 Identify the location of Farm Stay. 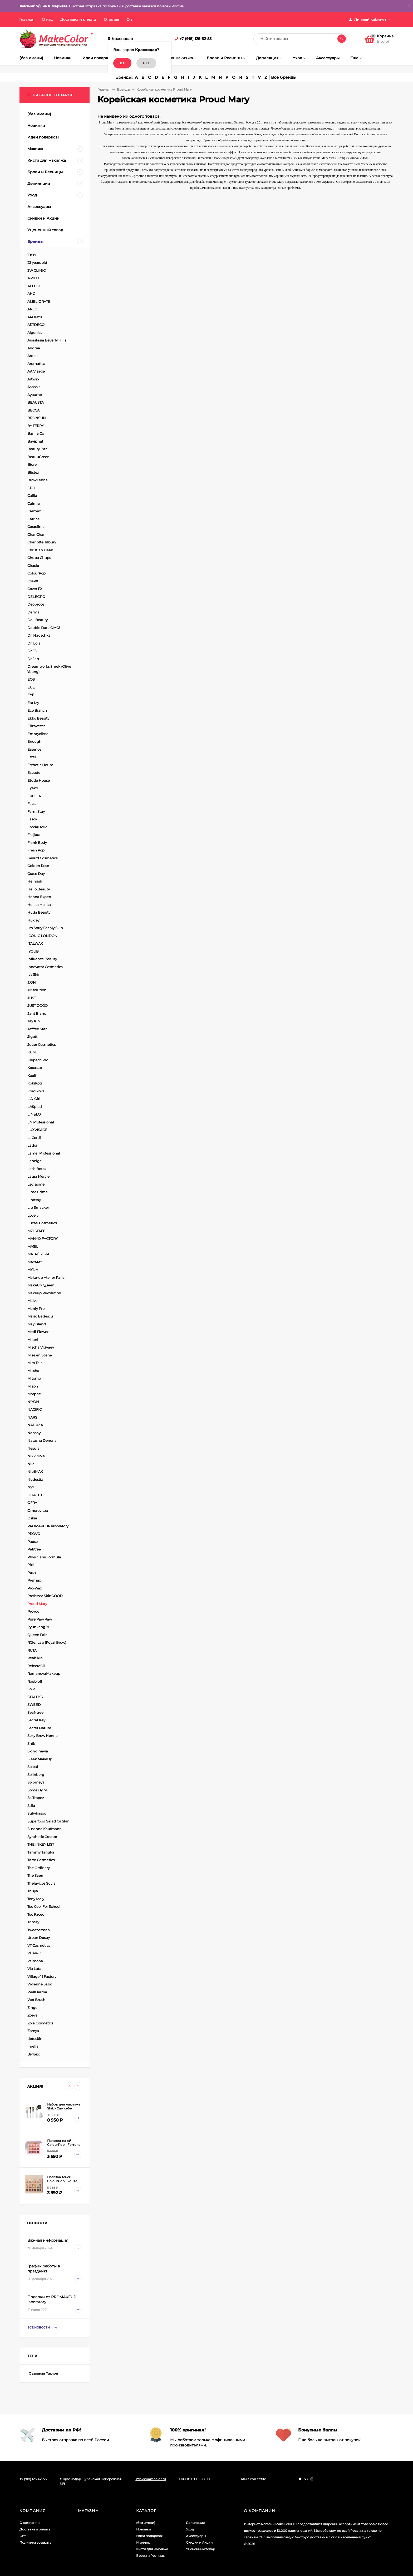
(36, 811).